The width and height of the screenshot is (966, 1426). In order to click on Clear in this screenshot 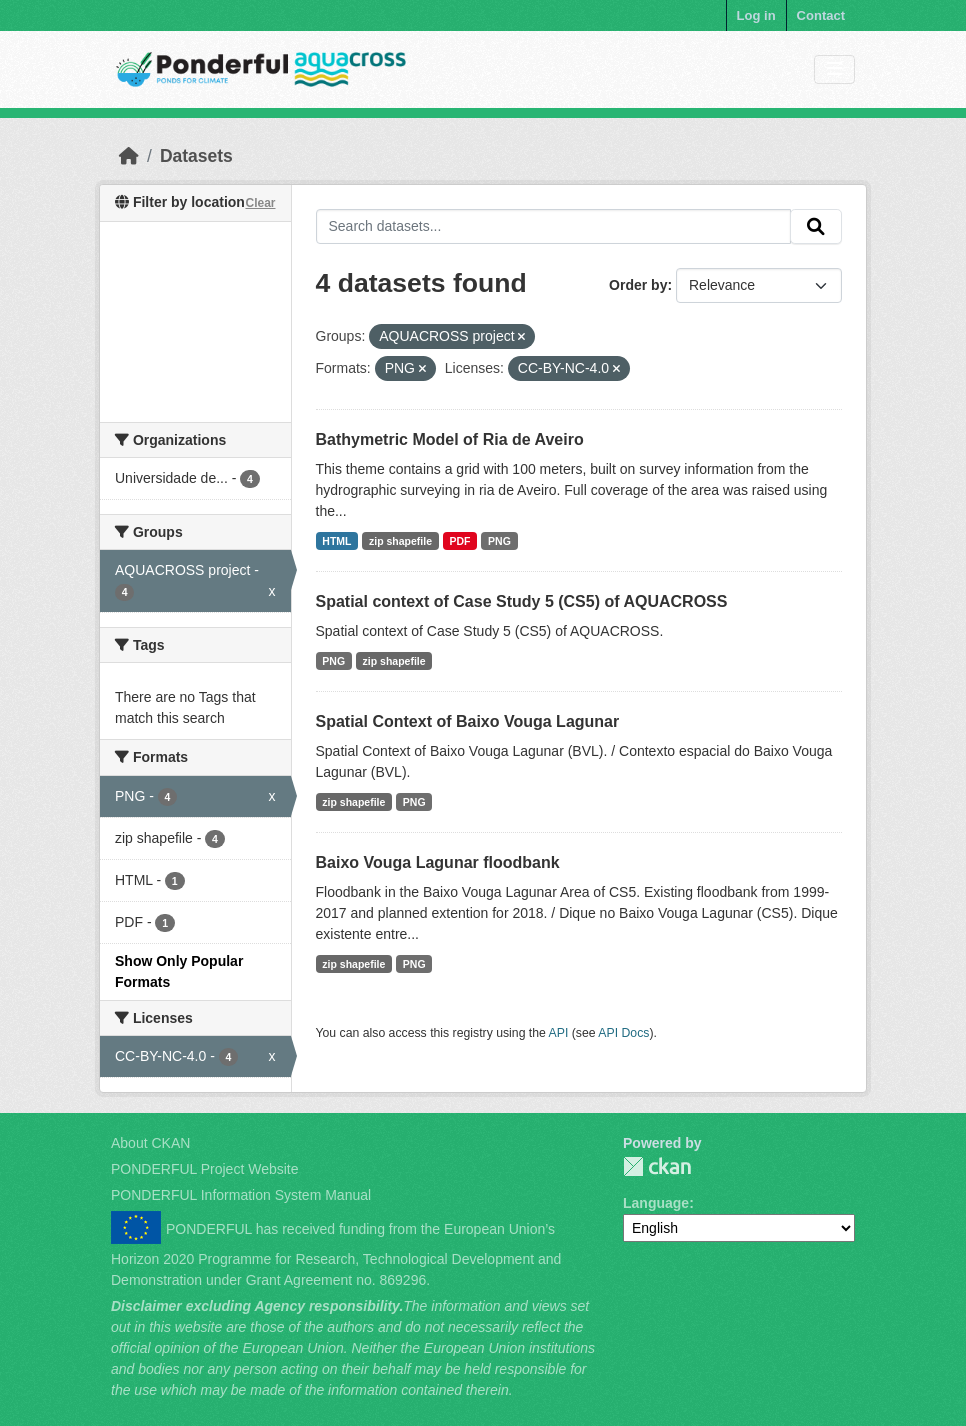, I will do `click(260, 203)`.